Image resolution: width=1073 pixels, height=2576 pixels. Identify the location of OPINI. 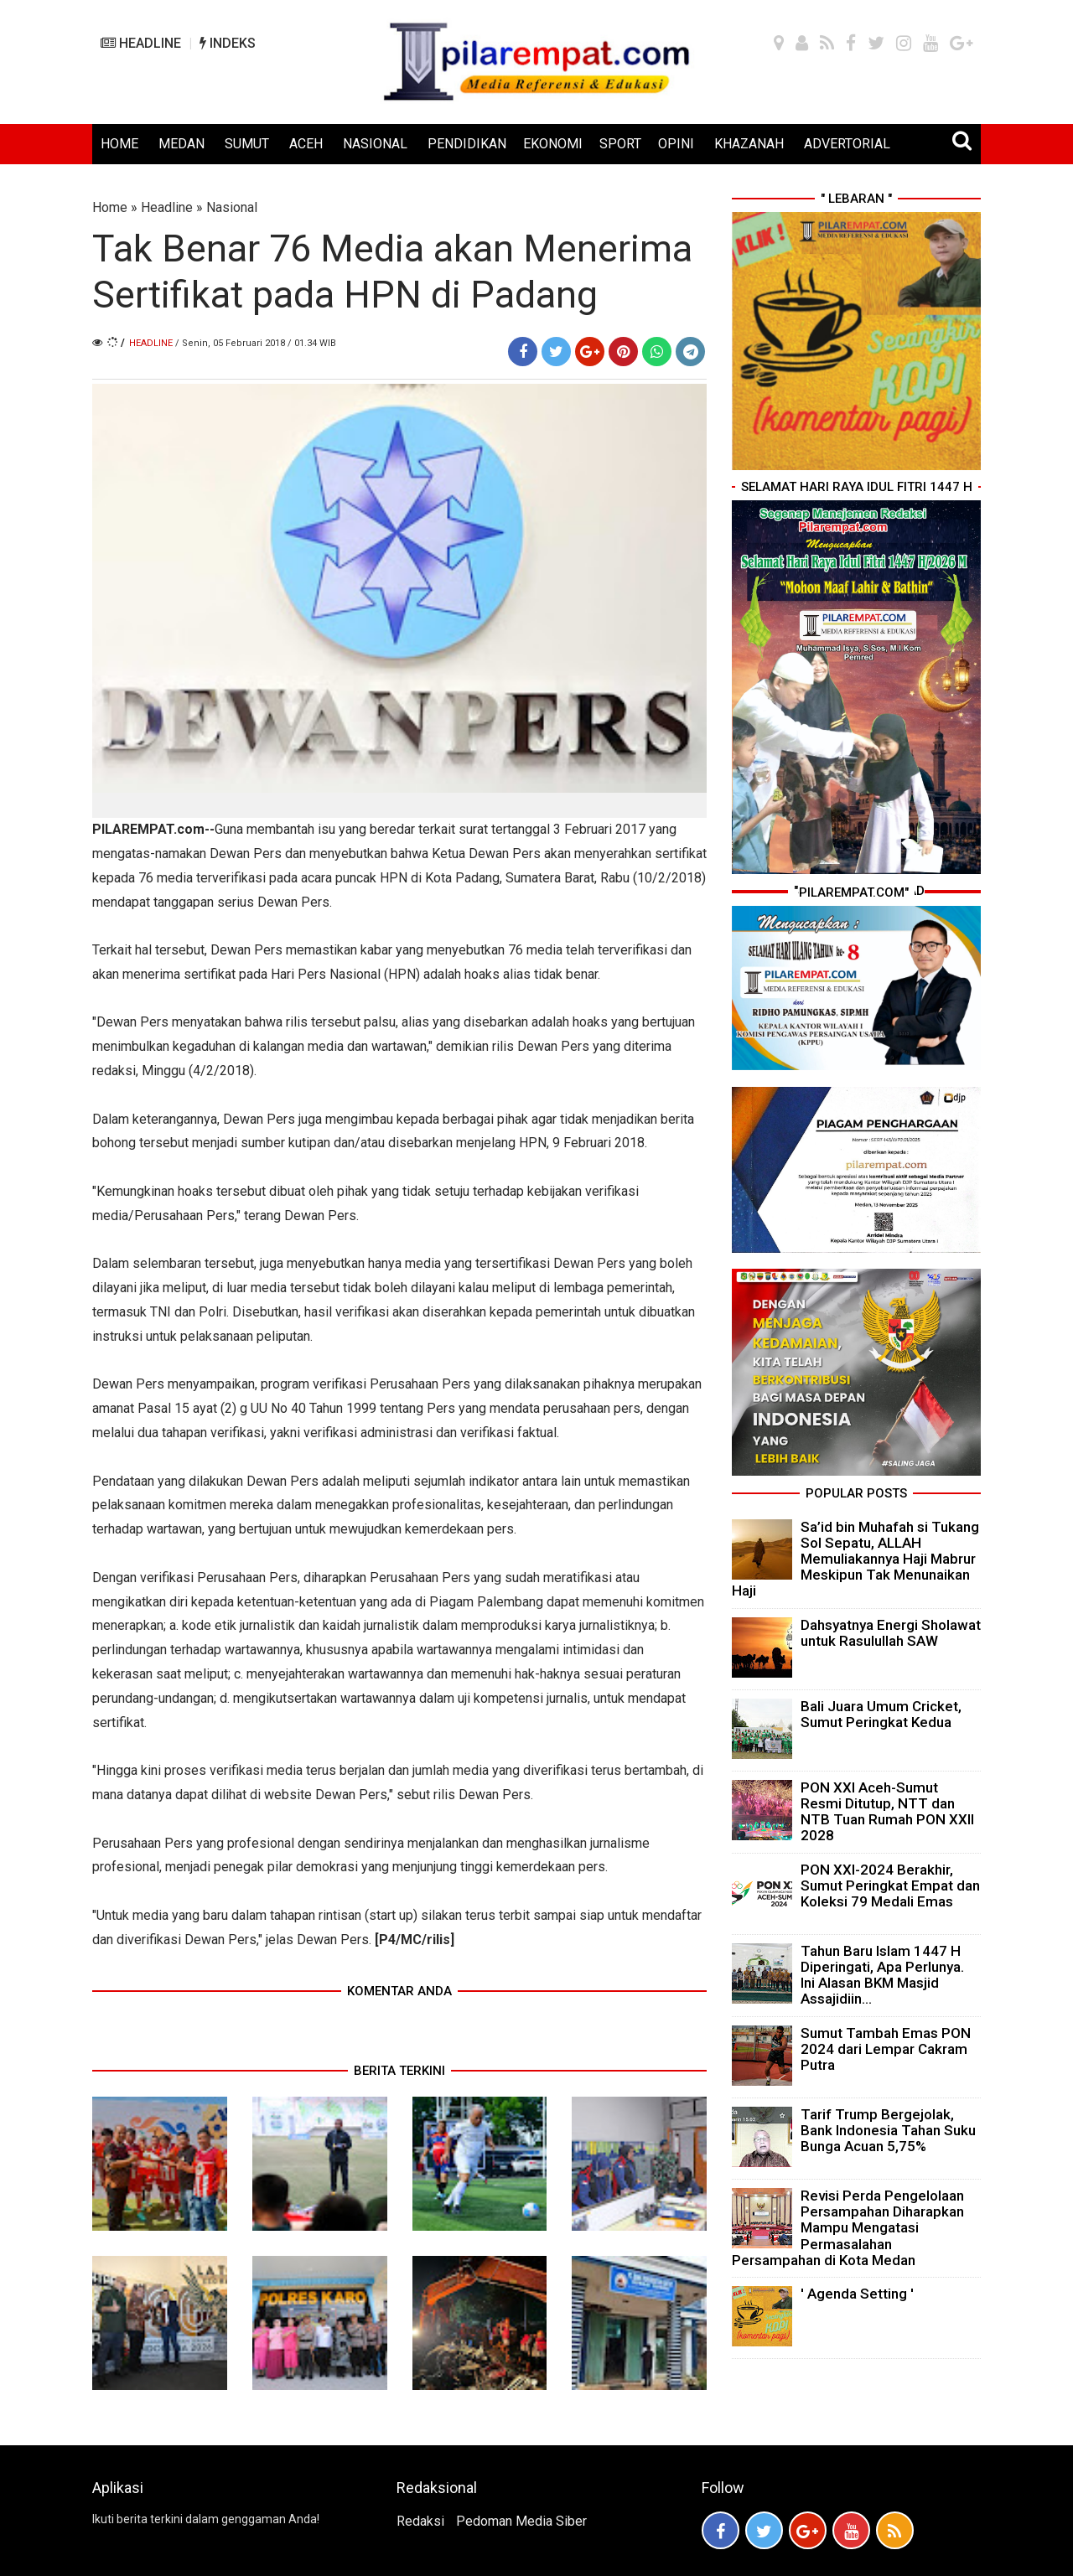
(676, 144).